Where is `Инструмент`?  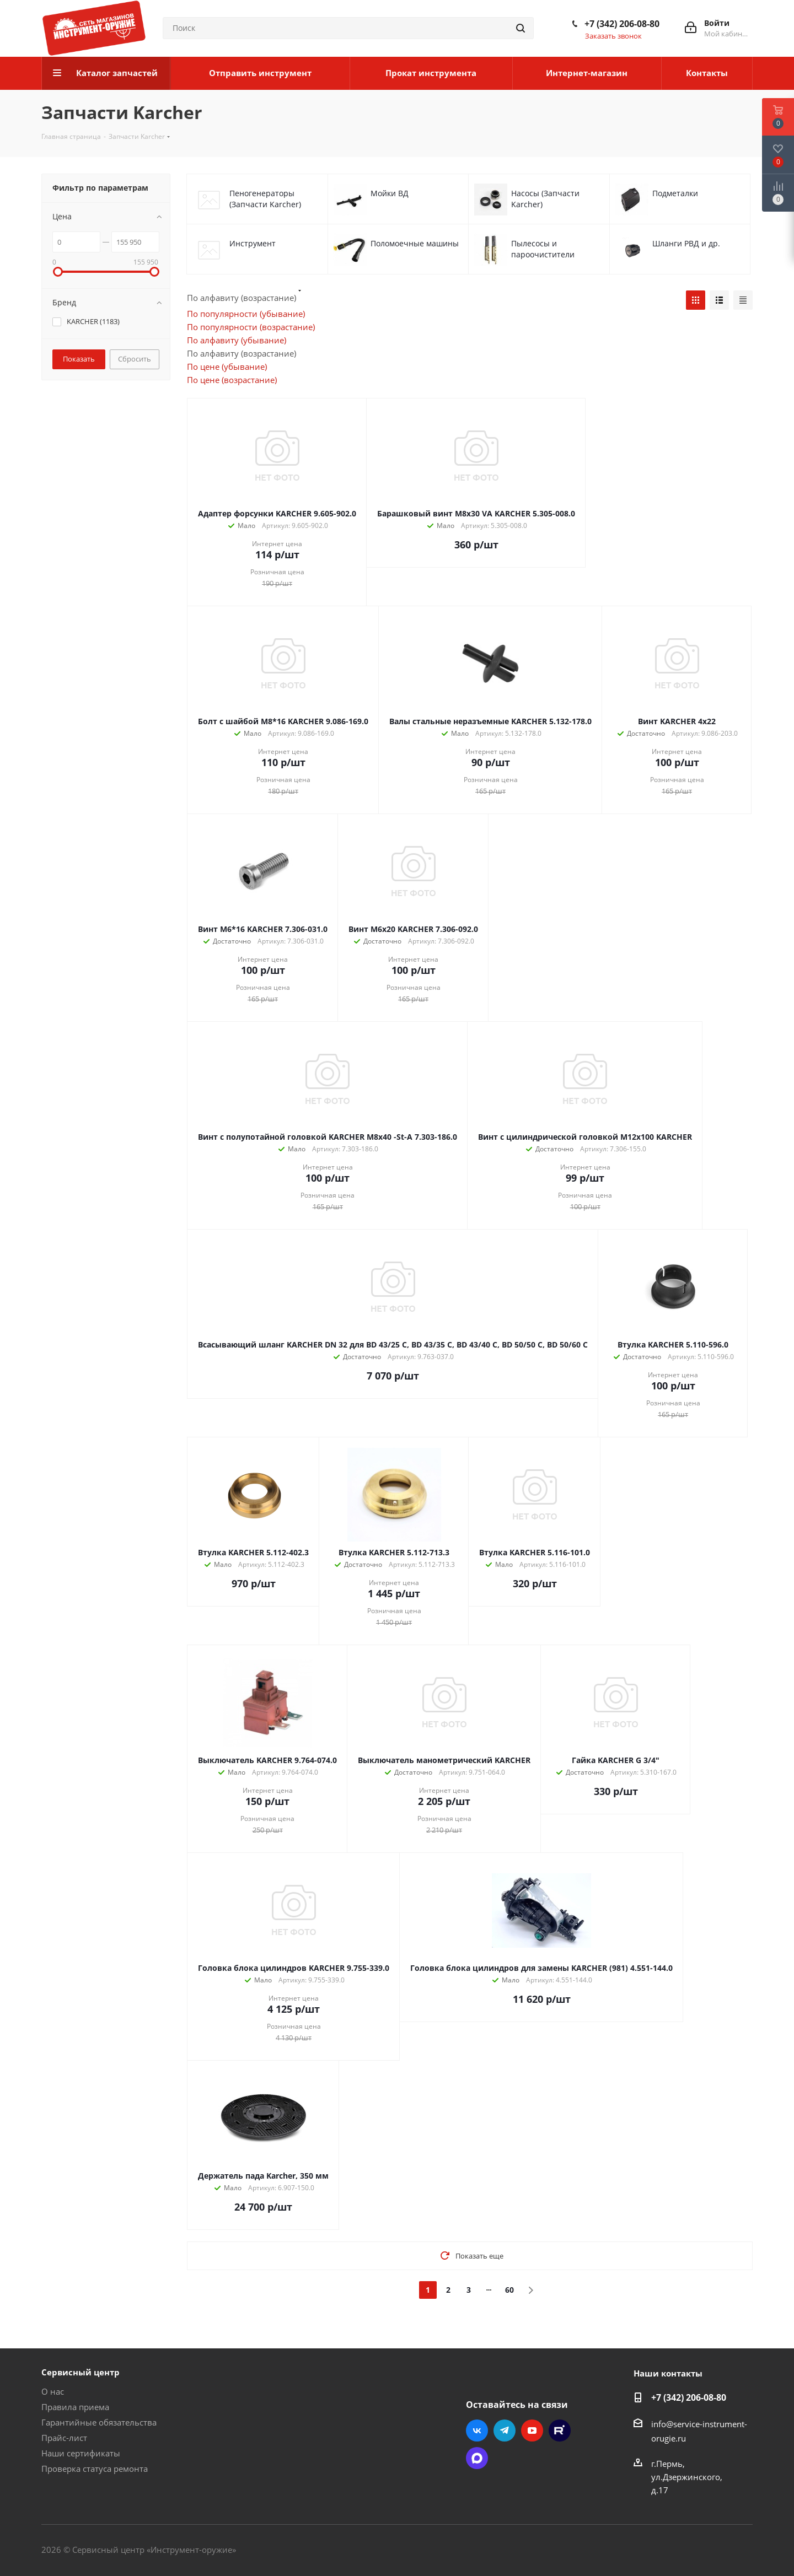 Инструмент is located at coordinates (252, 243).